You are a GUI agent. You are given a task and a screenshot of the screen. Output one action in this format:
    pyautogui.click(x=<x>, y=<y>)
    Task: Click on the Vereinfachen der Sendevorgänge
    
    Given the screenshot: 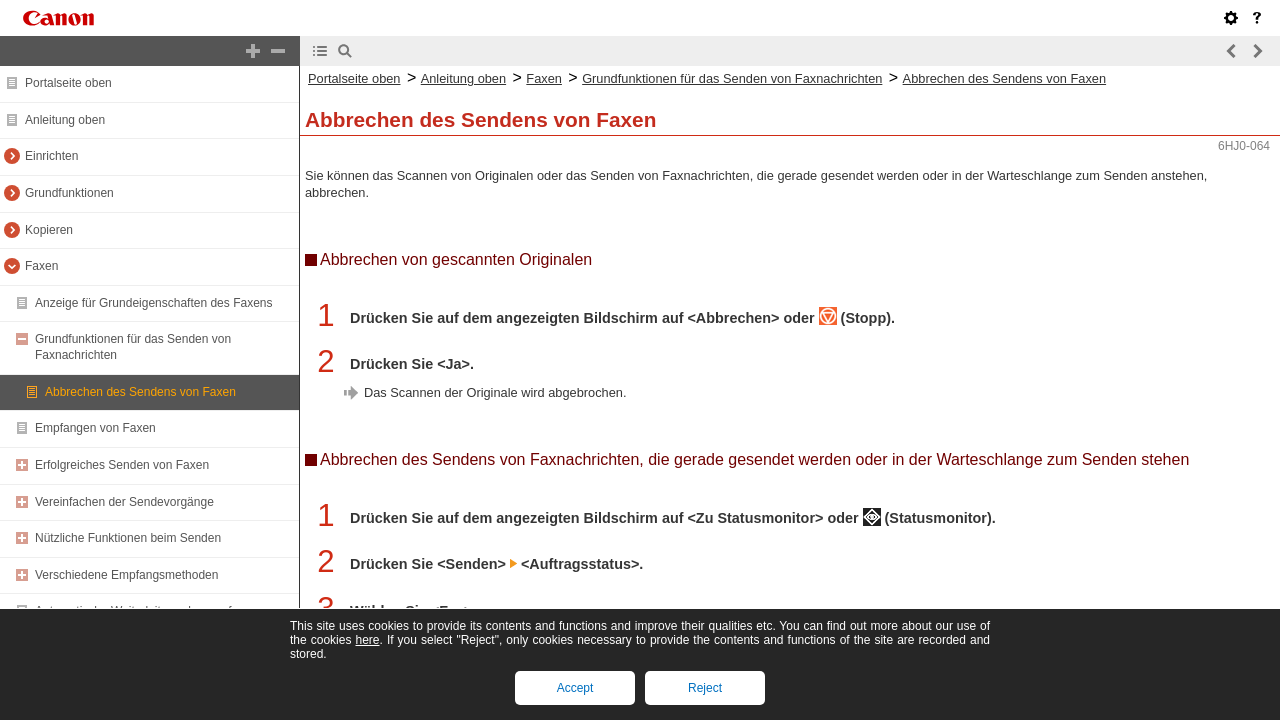 What is the action you would take?
    pyautogui.click(x=124, y=502)
    